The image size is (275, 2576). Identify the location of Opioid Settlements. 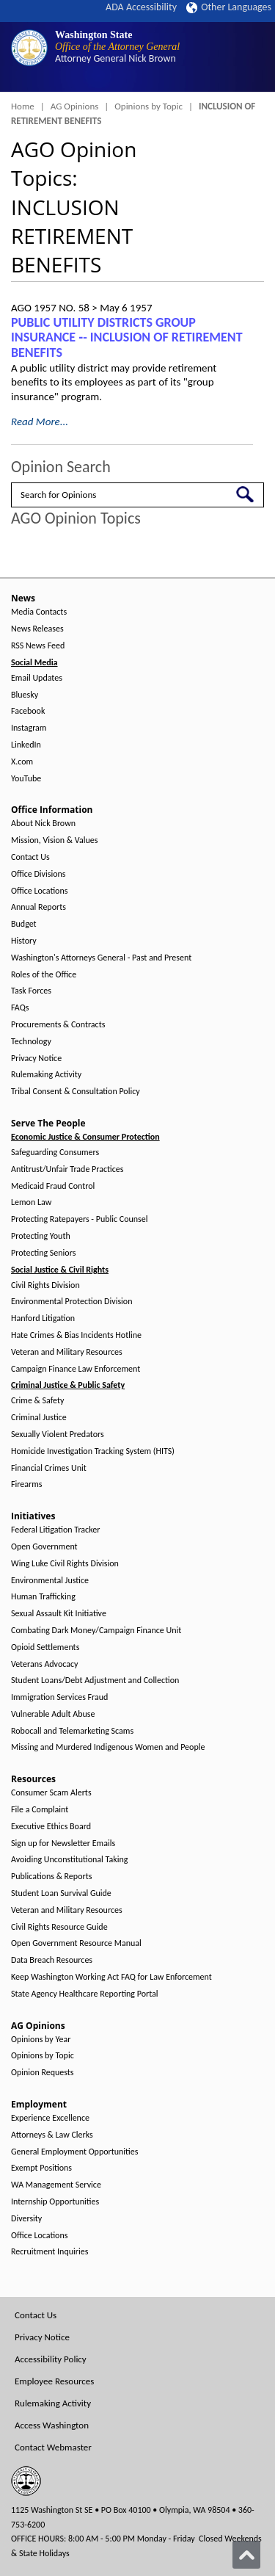
(45, 1647).